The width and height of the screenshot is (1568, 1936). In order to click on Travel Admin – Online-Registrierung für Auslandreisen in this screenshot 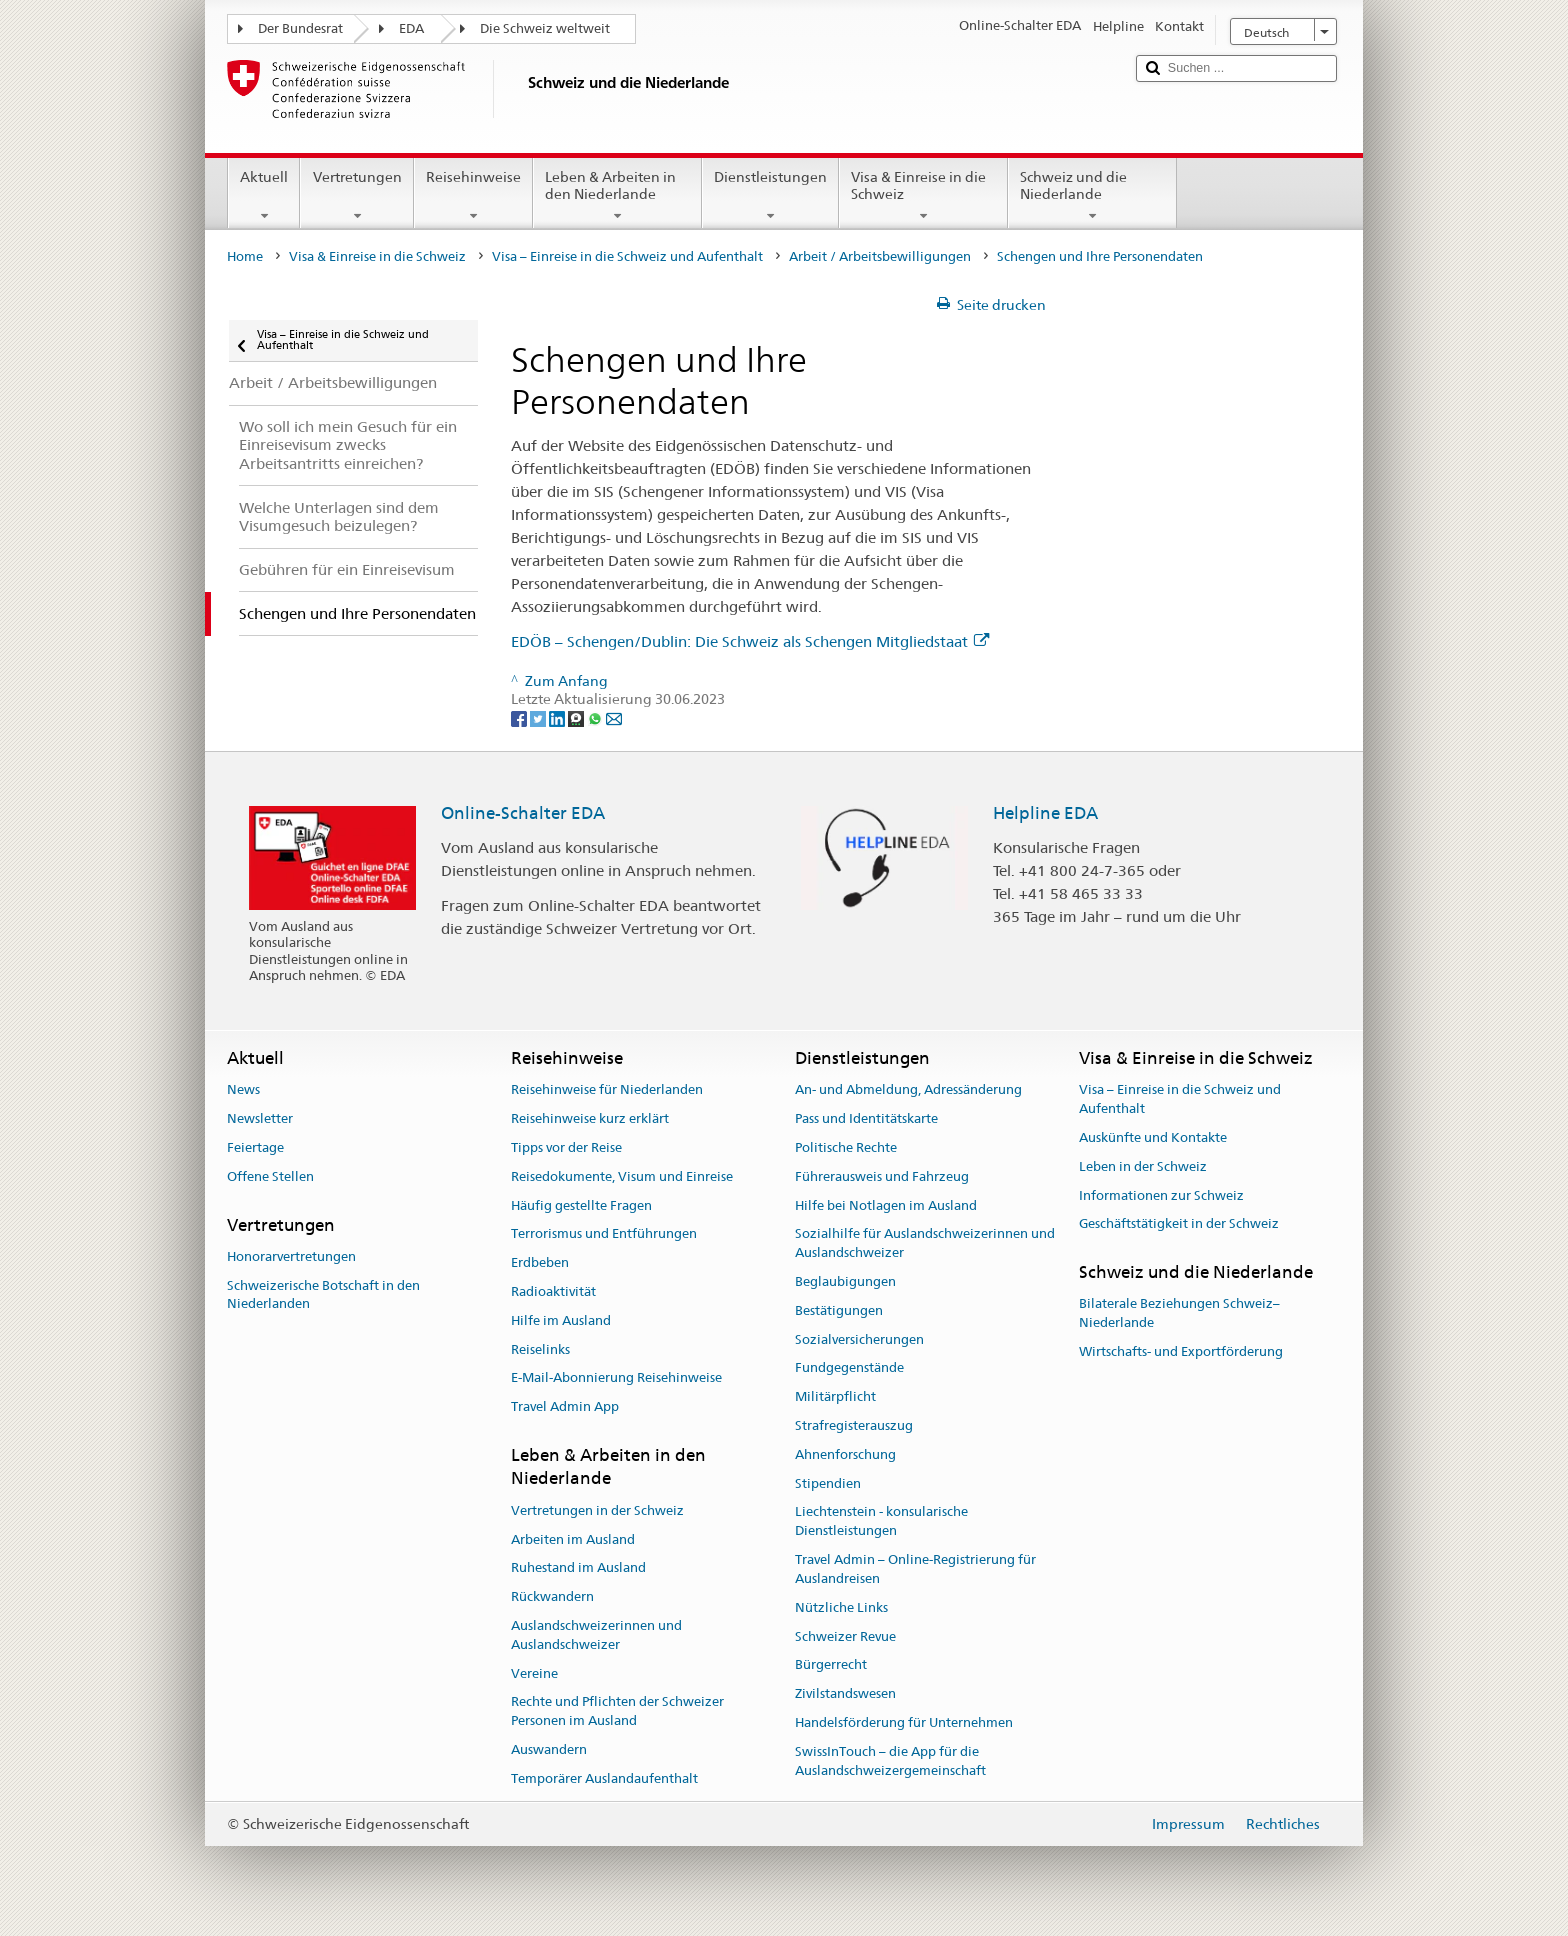, I will do `click(915, 1569)`.